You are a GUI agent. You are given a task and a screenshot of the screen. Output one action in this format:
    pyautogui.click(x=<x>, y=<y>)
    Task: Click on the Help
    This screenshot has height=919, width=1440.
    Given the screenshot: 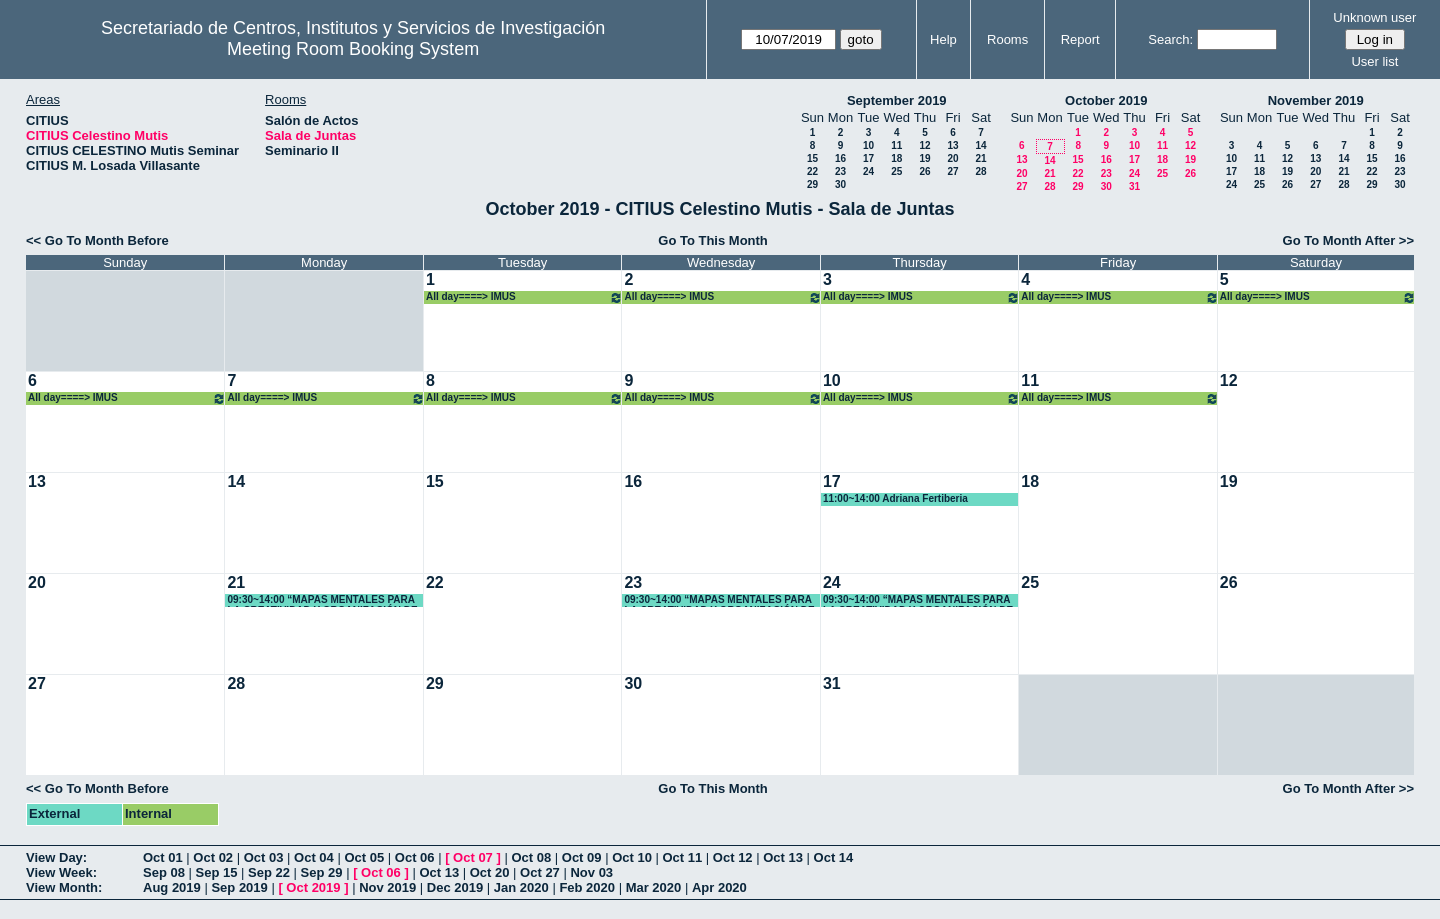 What is the action you would take?
    pyautogui.click(x=943, y=39)
    